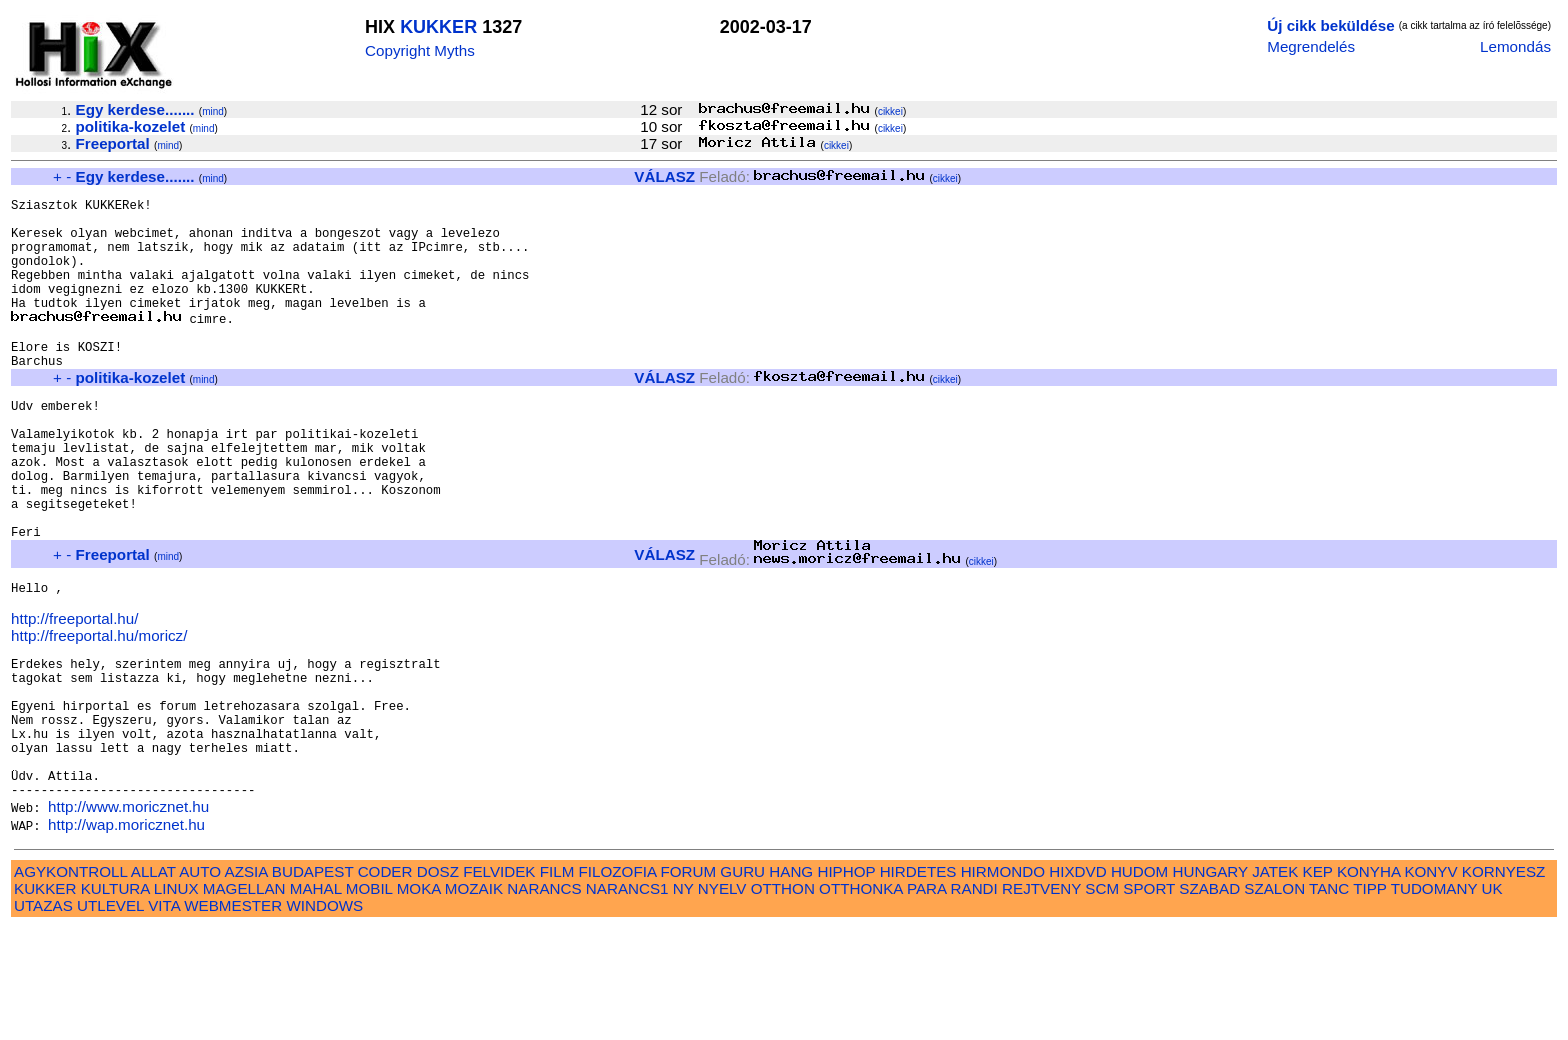 This screenshot has height=1040, width=1568. I want to click on HIPHOP, so click(846, 983).